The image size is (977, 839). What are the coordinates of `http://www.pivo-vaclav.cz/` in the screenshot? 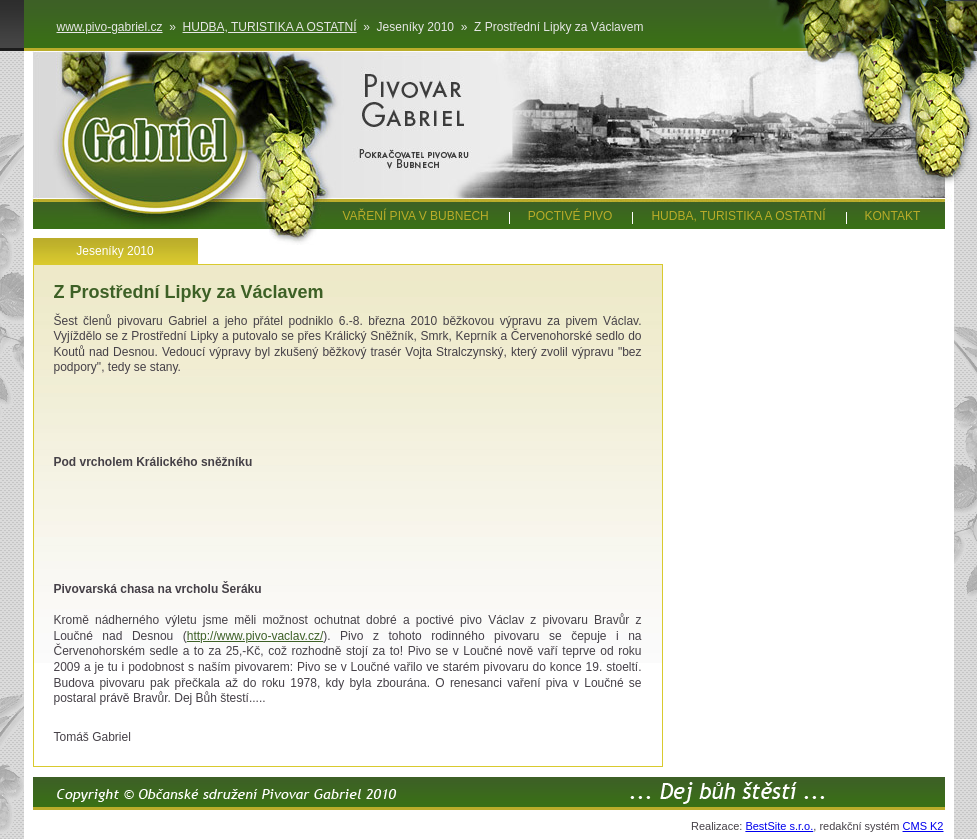 It's located at (255, 636).